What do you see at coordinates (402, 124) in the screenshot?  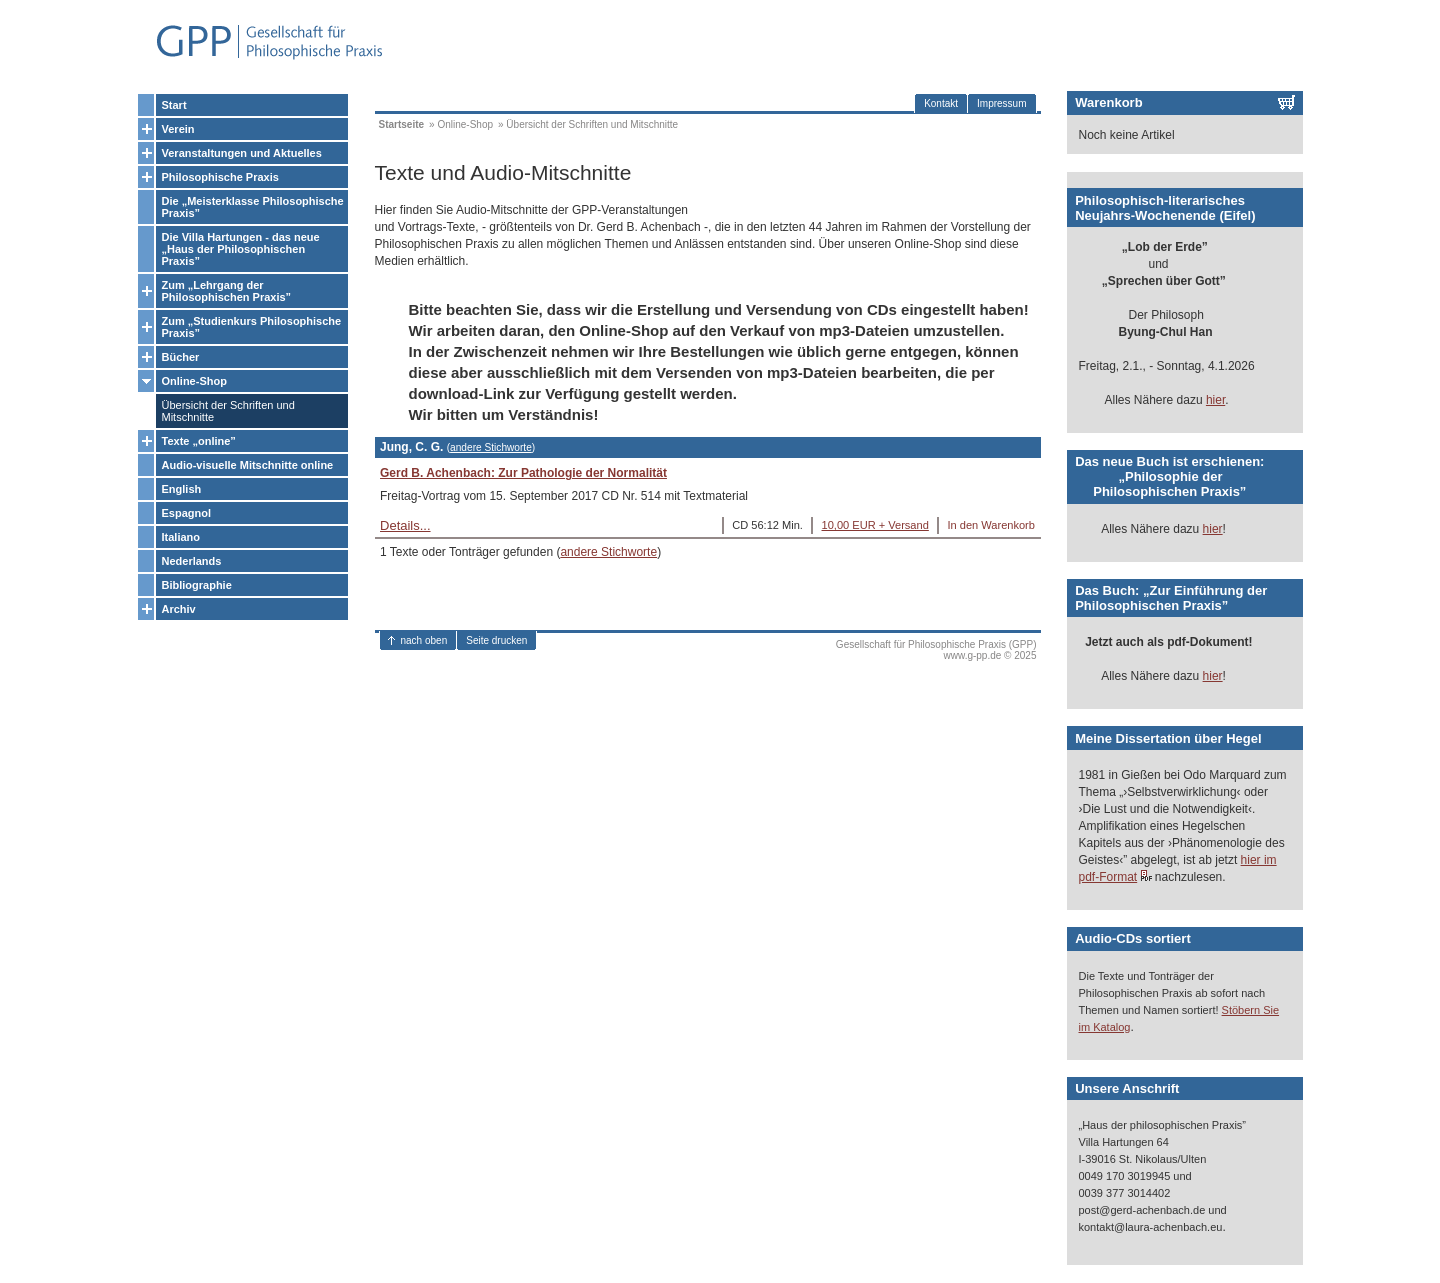 I see `Startseite` at bounding box center [402, 124].